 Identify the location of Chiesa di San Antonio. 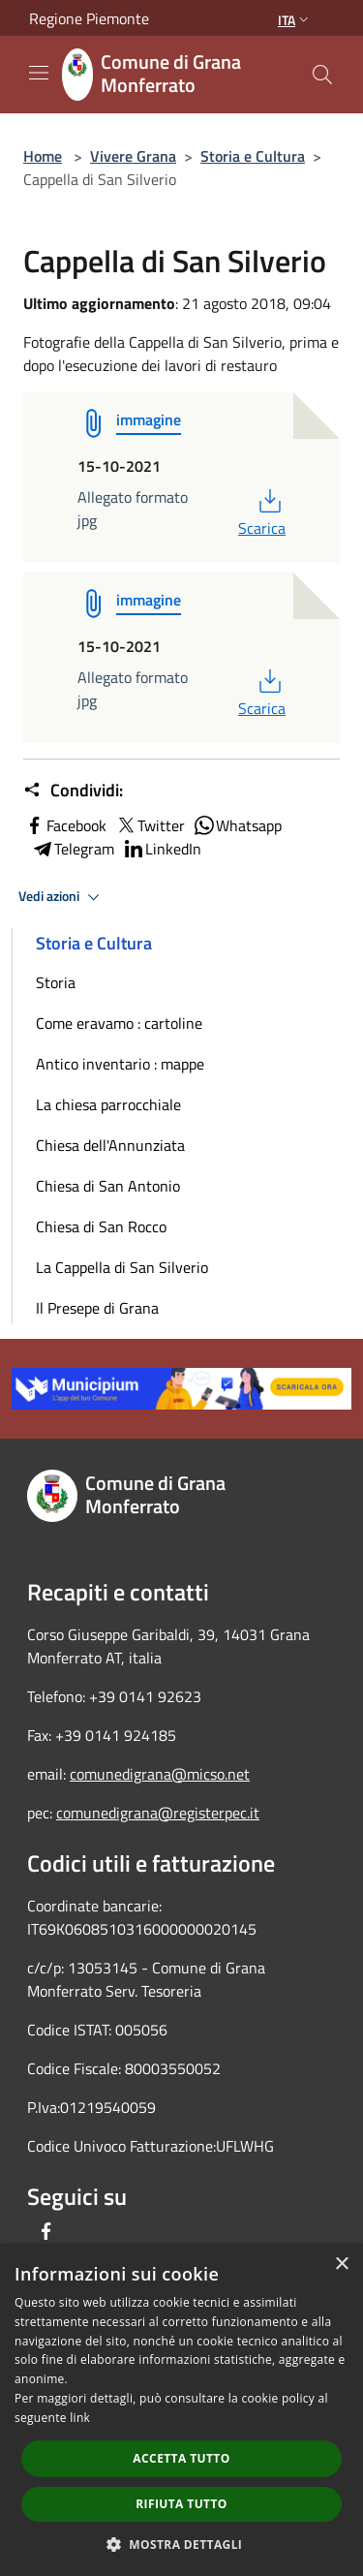
(108, 1185).